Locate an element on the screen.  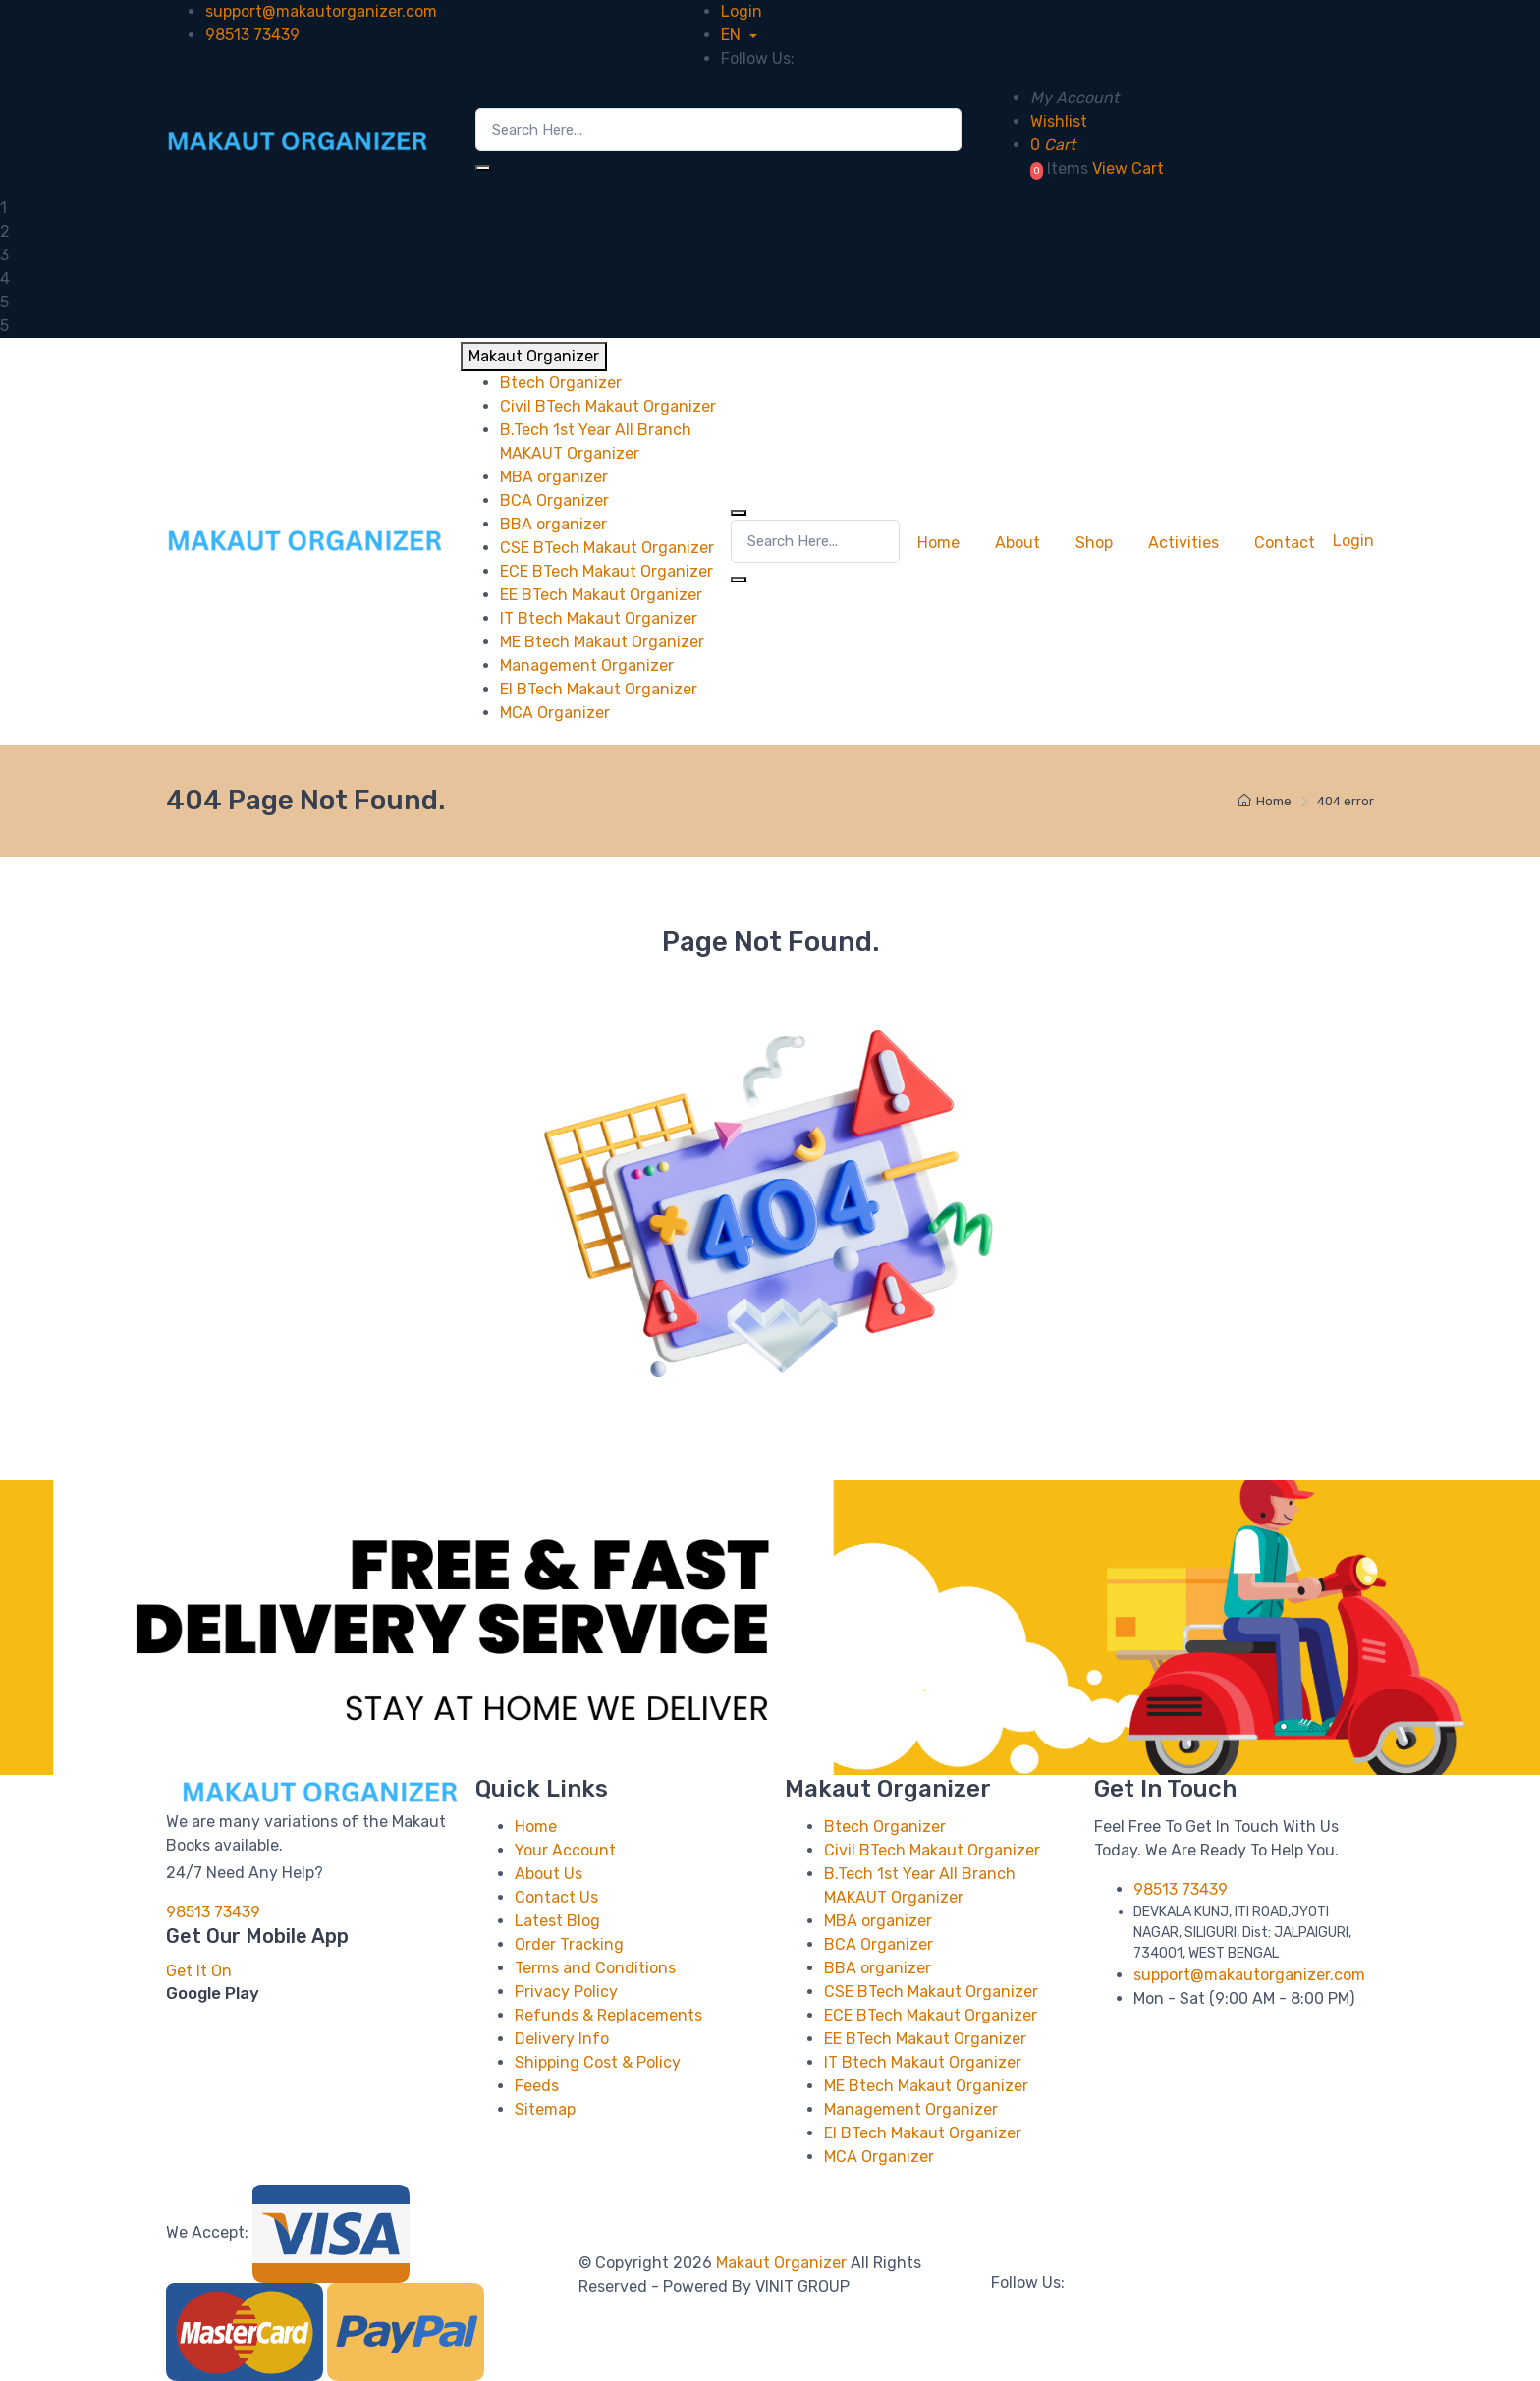
Your Account is located at coordinates (565, 1850).